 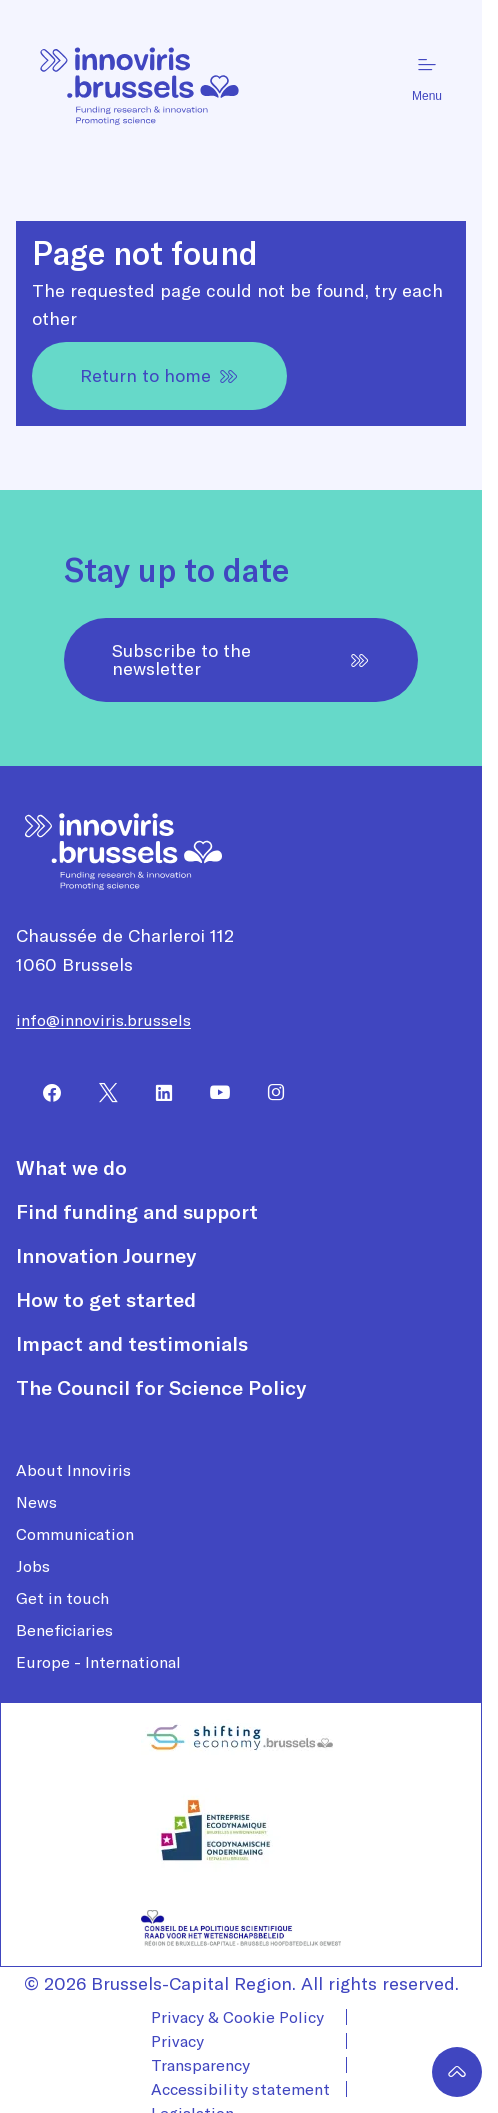 What do you see at coordinates (156, 1093) in the screenshot?
I see `LinkedIn` at bounding box center [156, 1093].